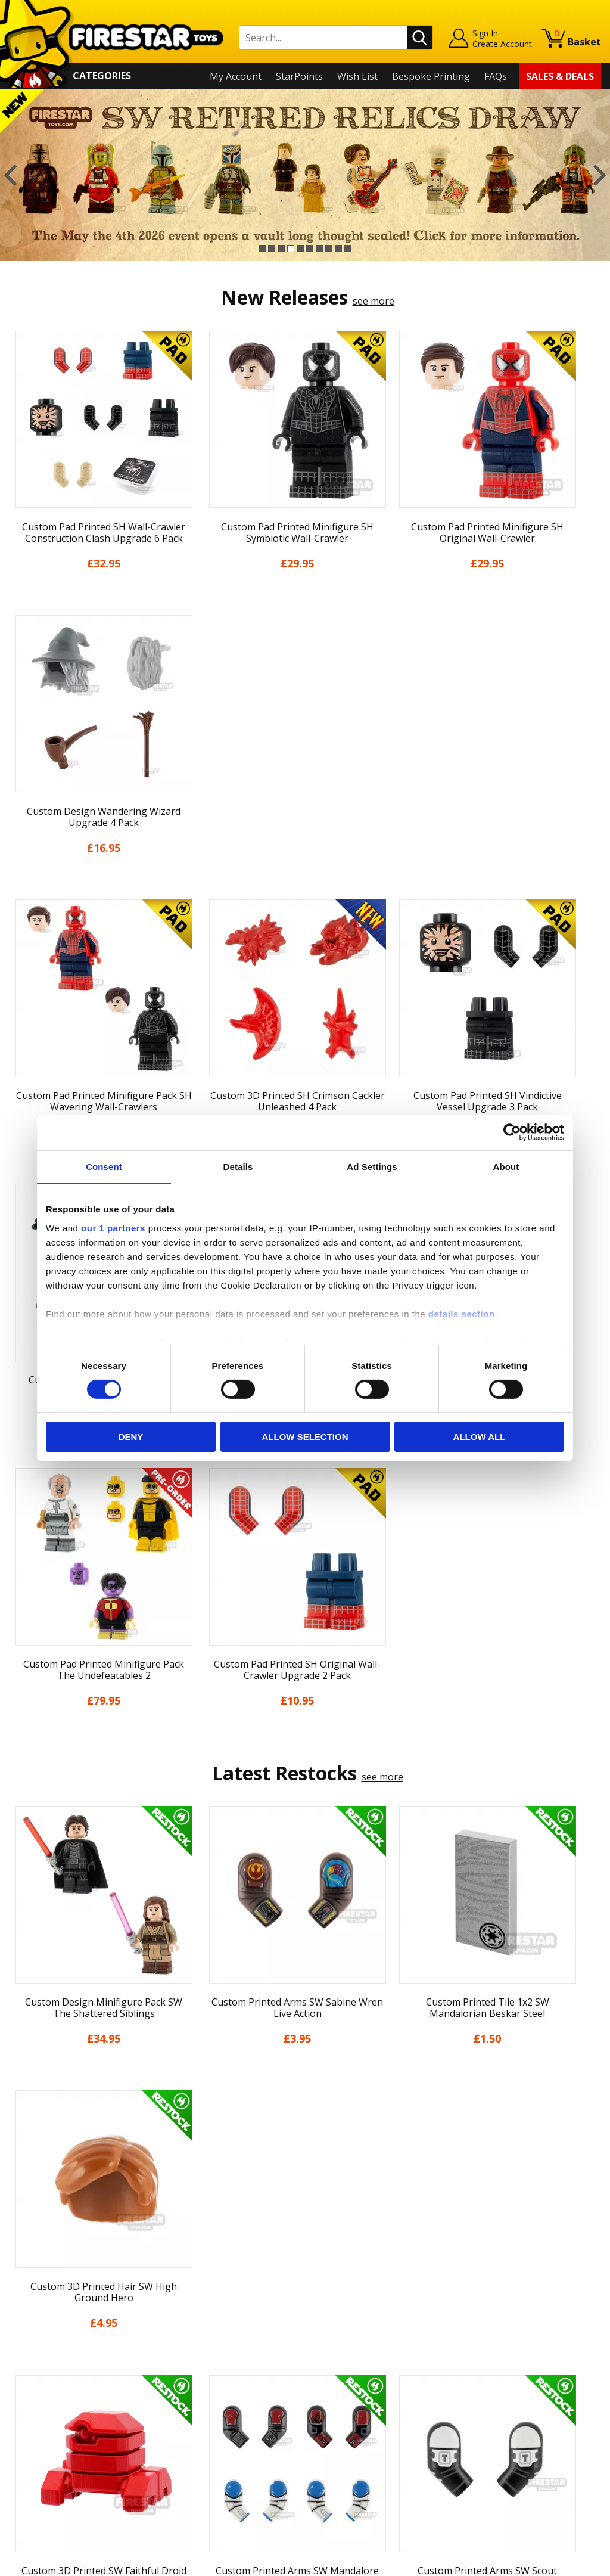 The width and height of the screenshot is (610, 2576). What do you see at coordinates (372, 1167) in the screenshot?
I see `Ad Settings [tab]` at bounding box center [372, 1167].